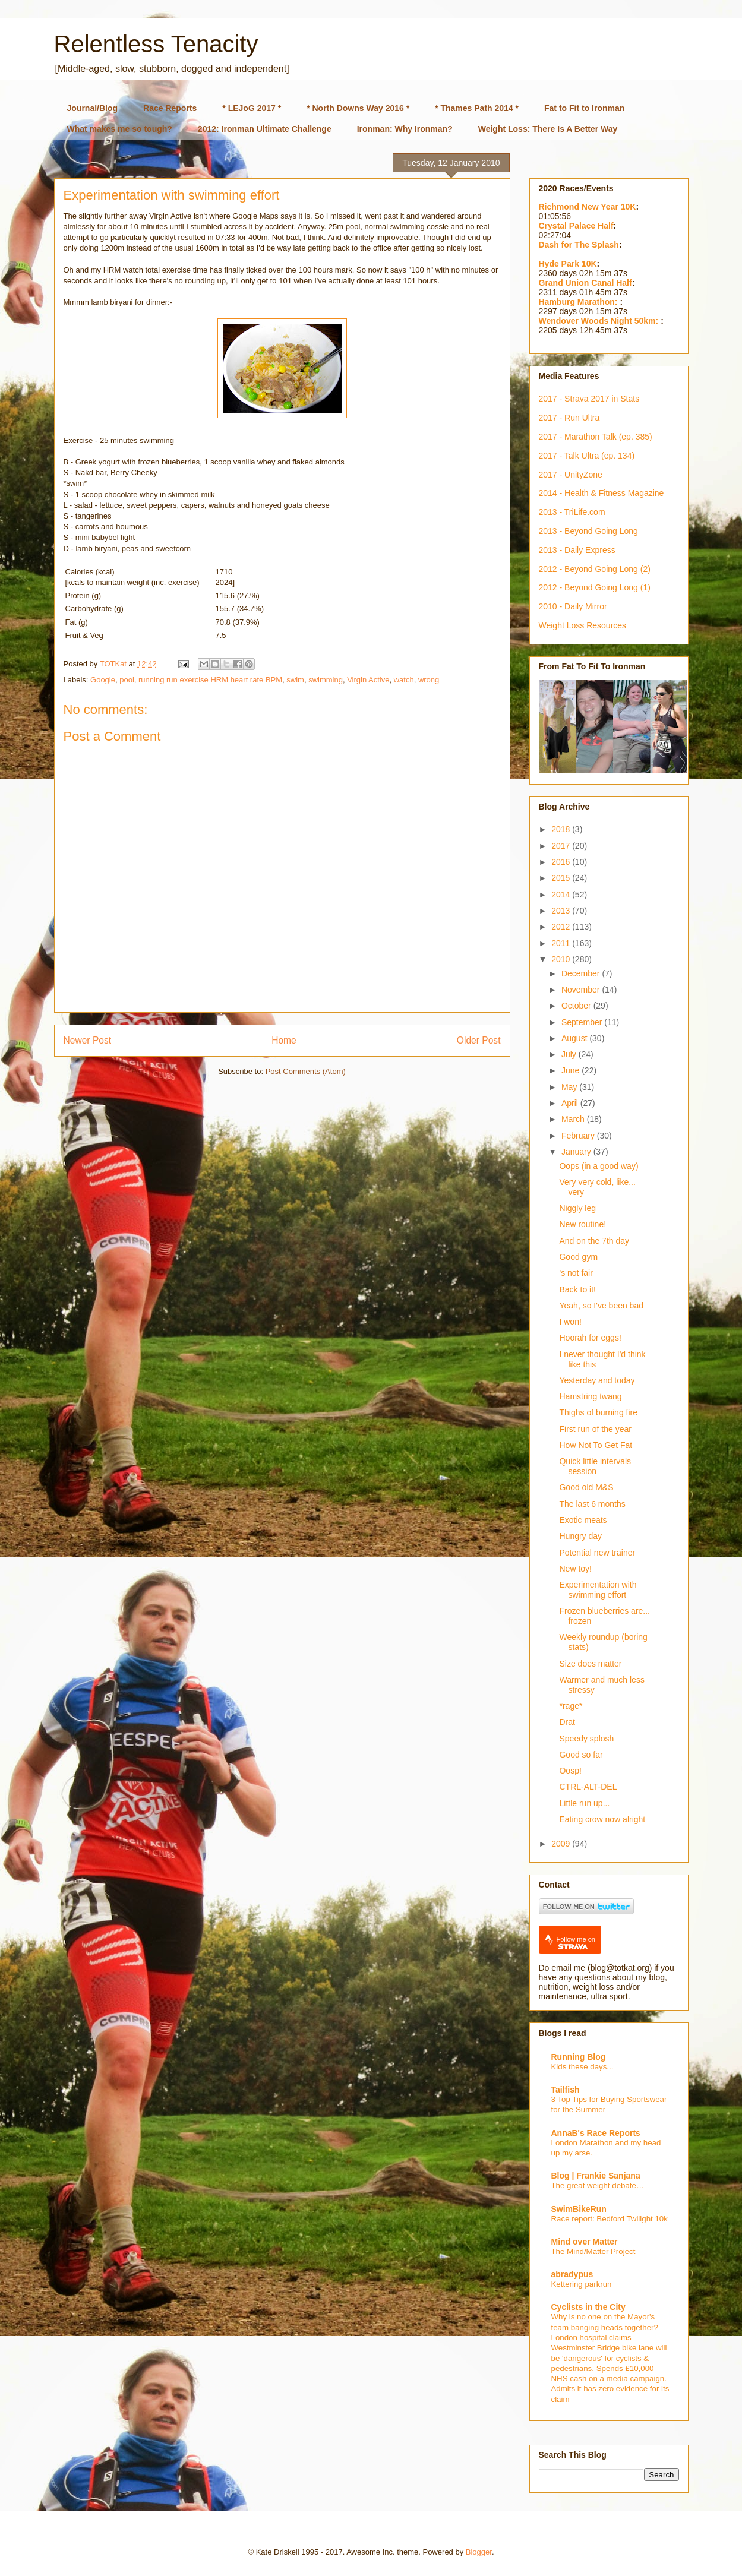  I want to click on And on the 7th day, so click(594, 1241).